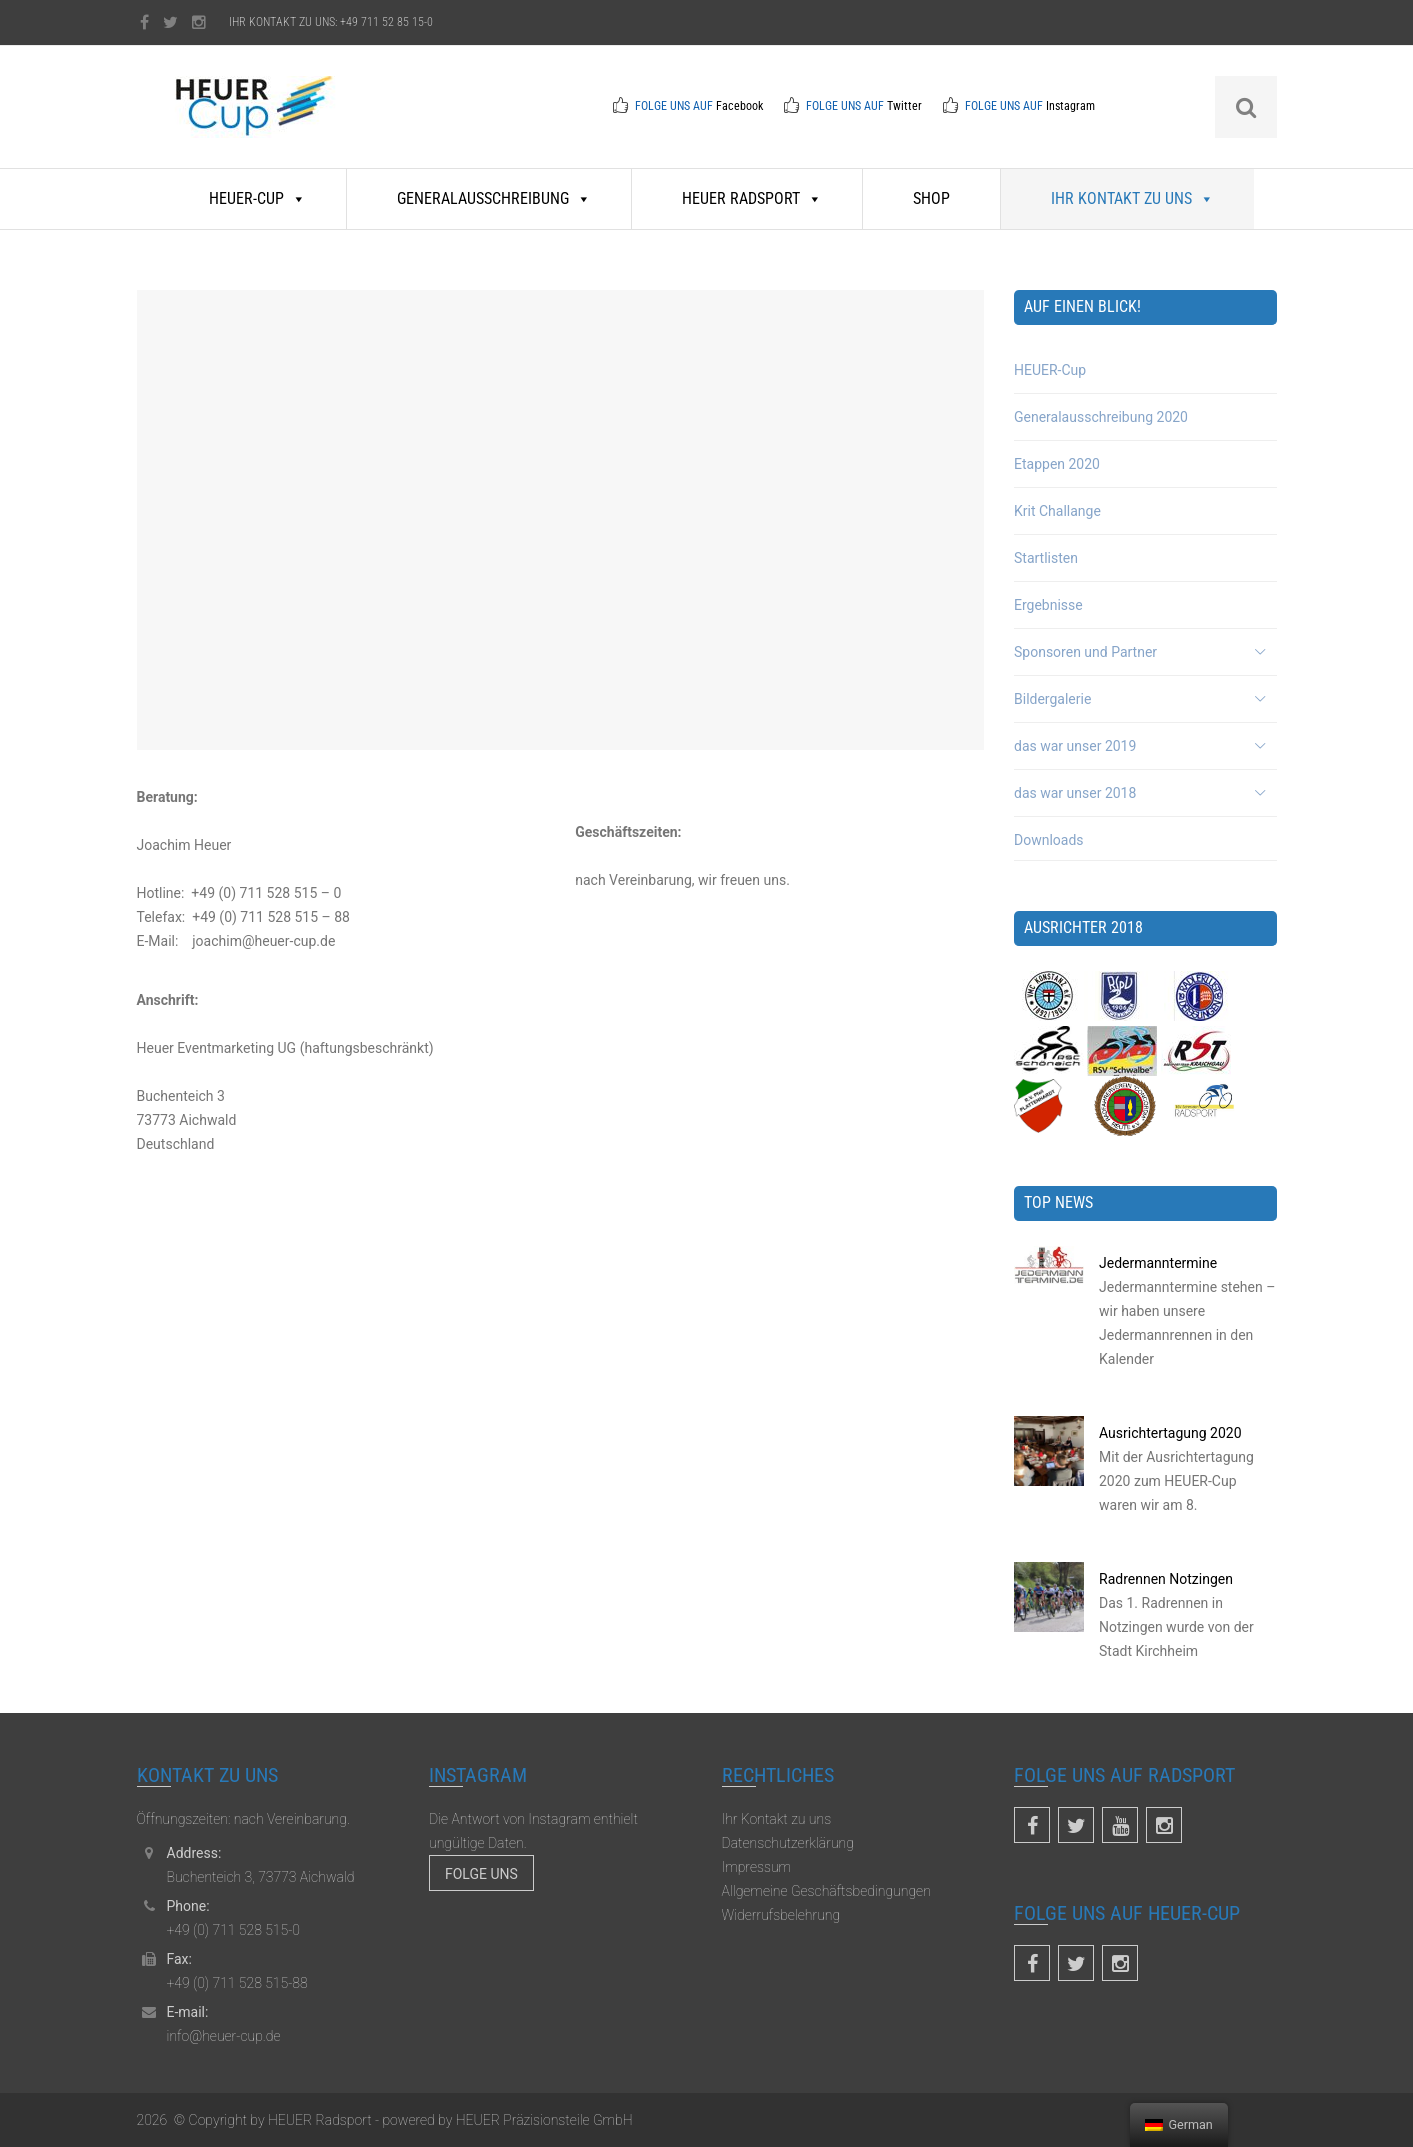 The image size is (1413, 2147). I want to click on Ergebnisse, so click(1048, 605).